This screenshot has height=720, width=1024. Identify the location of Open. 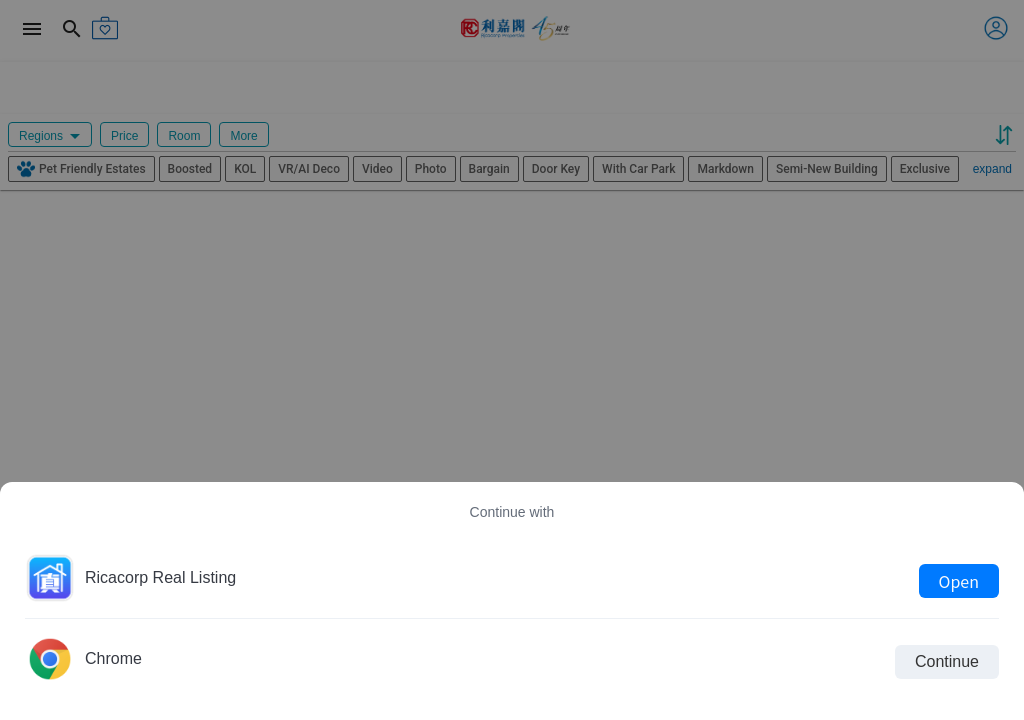
(959, 581).